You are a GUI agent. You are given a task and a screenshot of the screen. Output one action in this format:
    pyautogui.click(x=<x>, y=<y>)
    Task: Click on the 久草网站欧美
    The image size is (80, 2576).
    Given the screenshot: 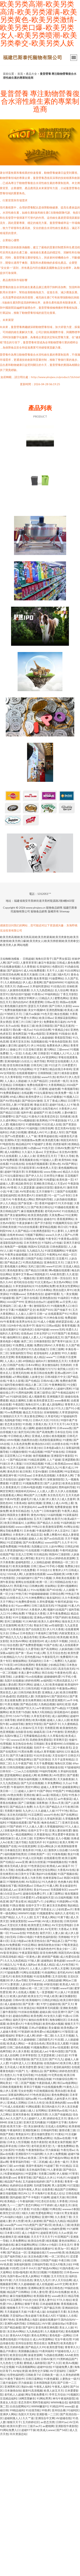 What is the action you would take?
    pyautogui.click(x=47, y=1779)
    